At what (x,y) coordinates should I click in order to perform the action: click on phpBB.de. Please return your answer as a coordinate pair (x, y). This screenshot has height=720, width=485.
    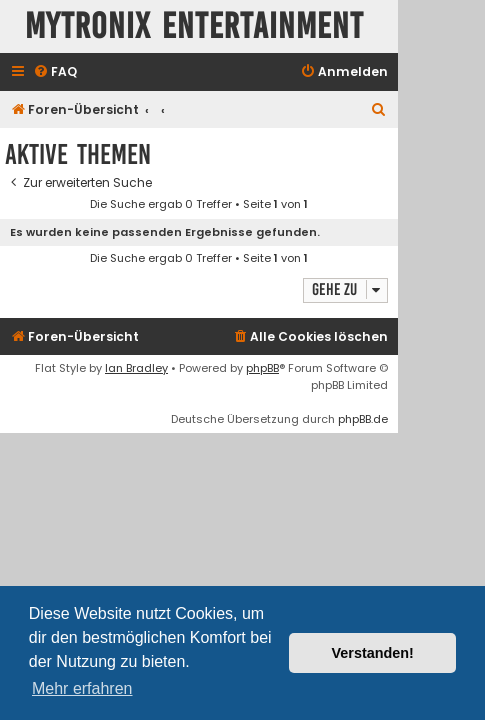
    Looking at the image, I should click on (363, 419).